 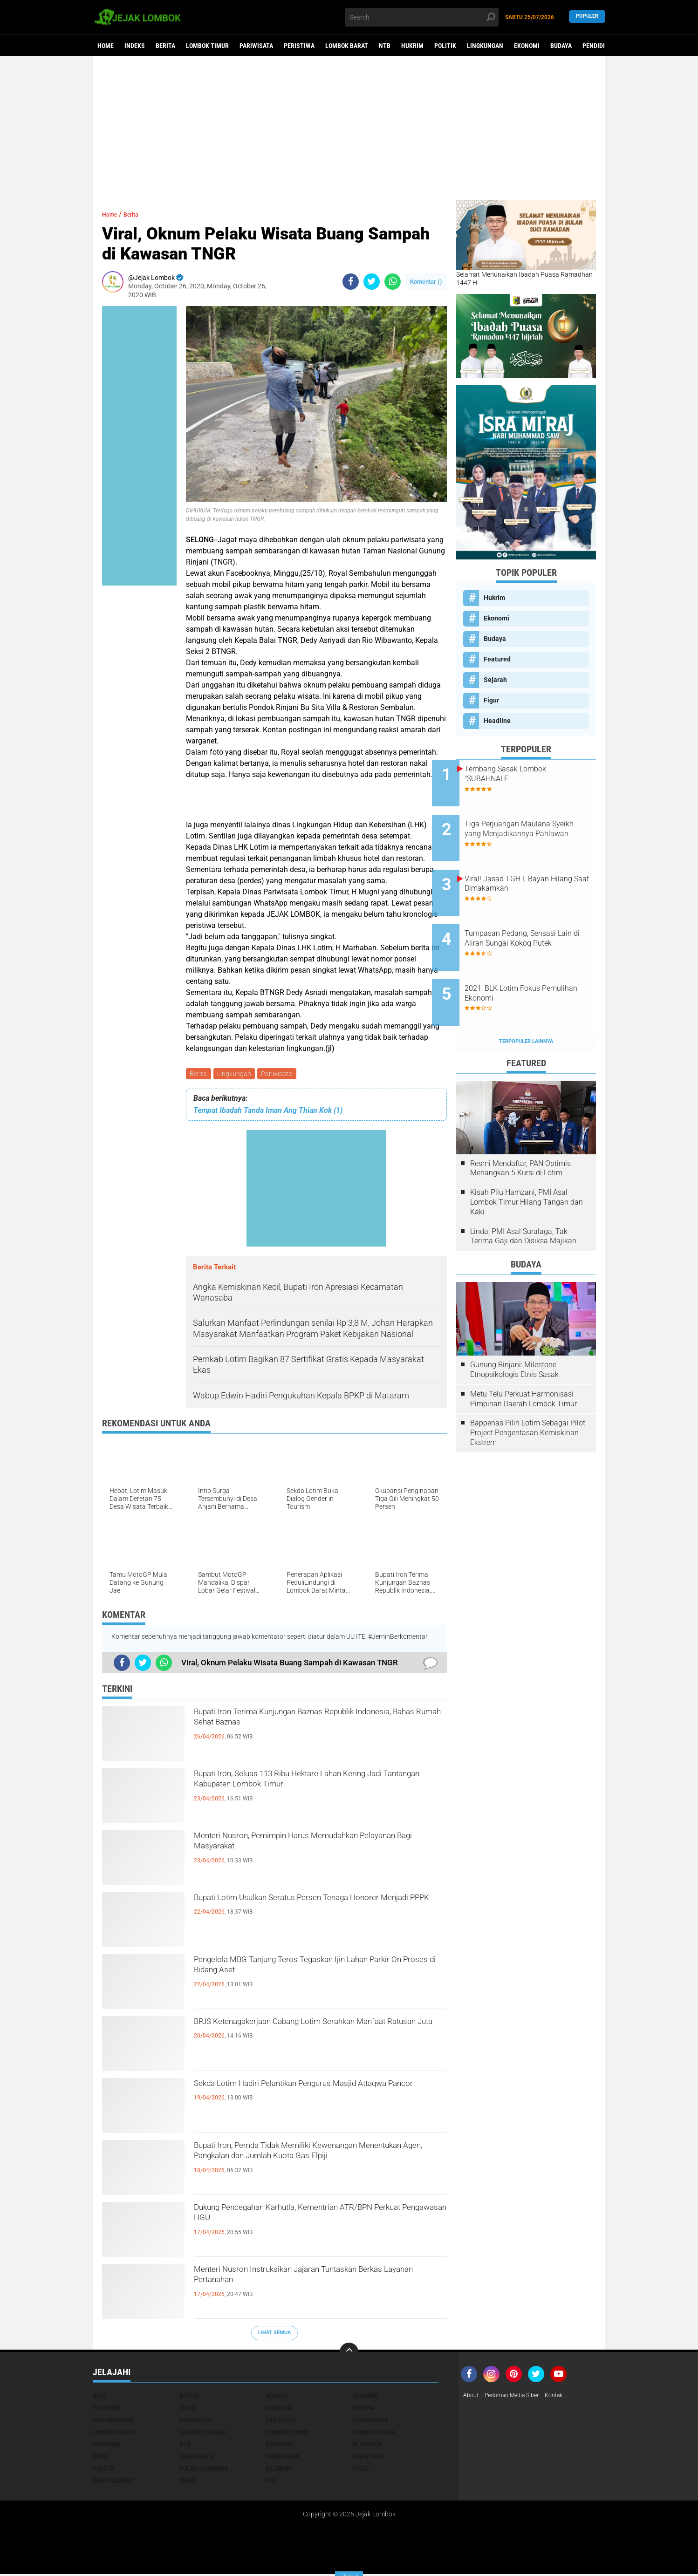 What do you see at coordinates (367, 2445) in the screenshot?
I see `Olahraga` at bounding box center [367, 2445].